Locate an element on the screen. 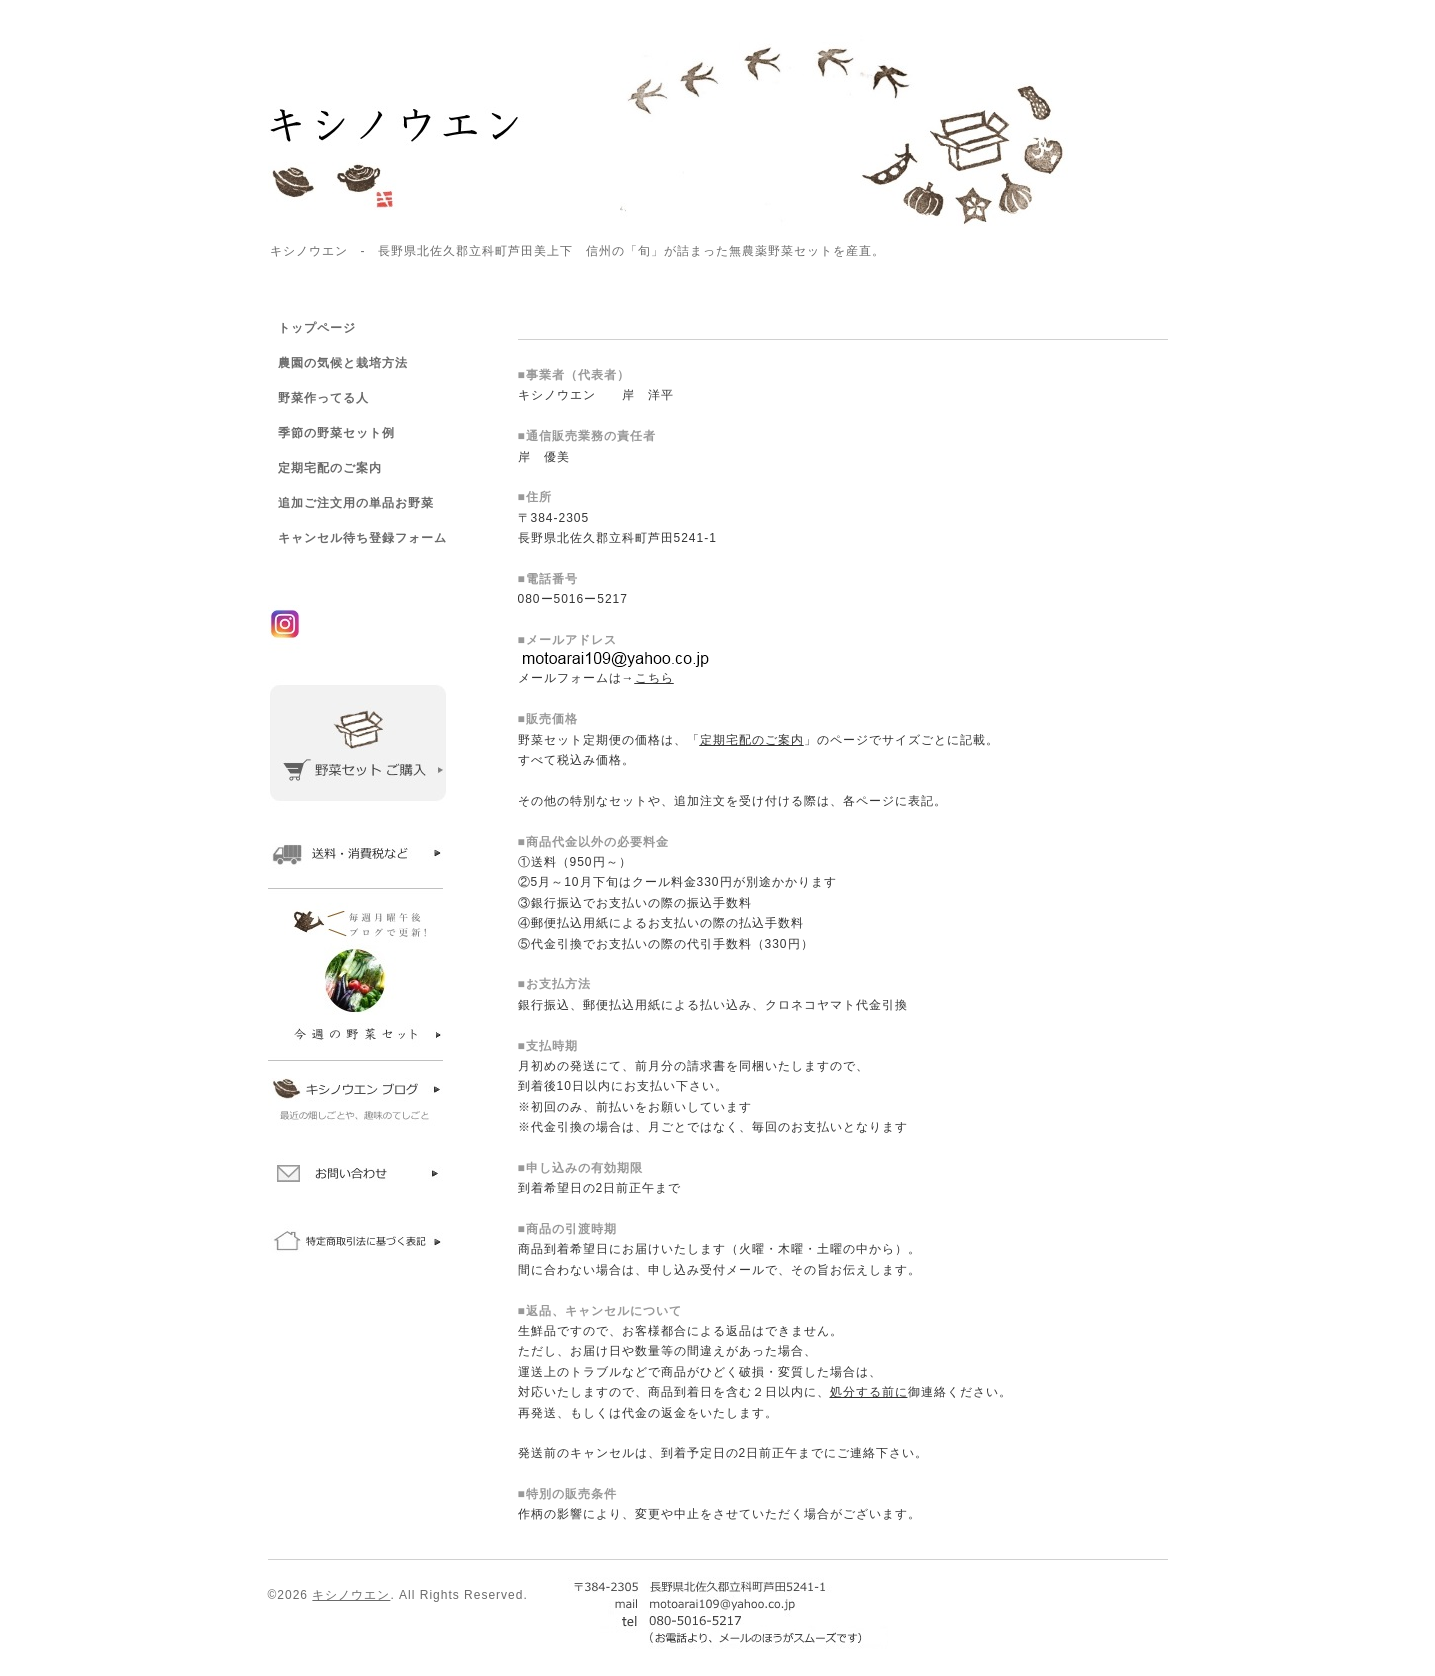 This screenshot has height=1676, width=1435. 定期宅配のご案内 is located at coordinates (330, 468).